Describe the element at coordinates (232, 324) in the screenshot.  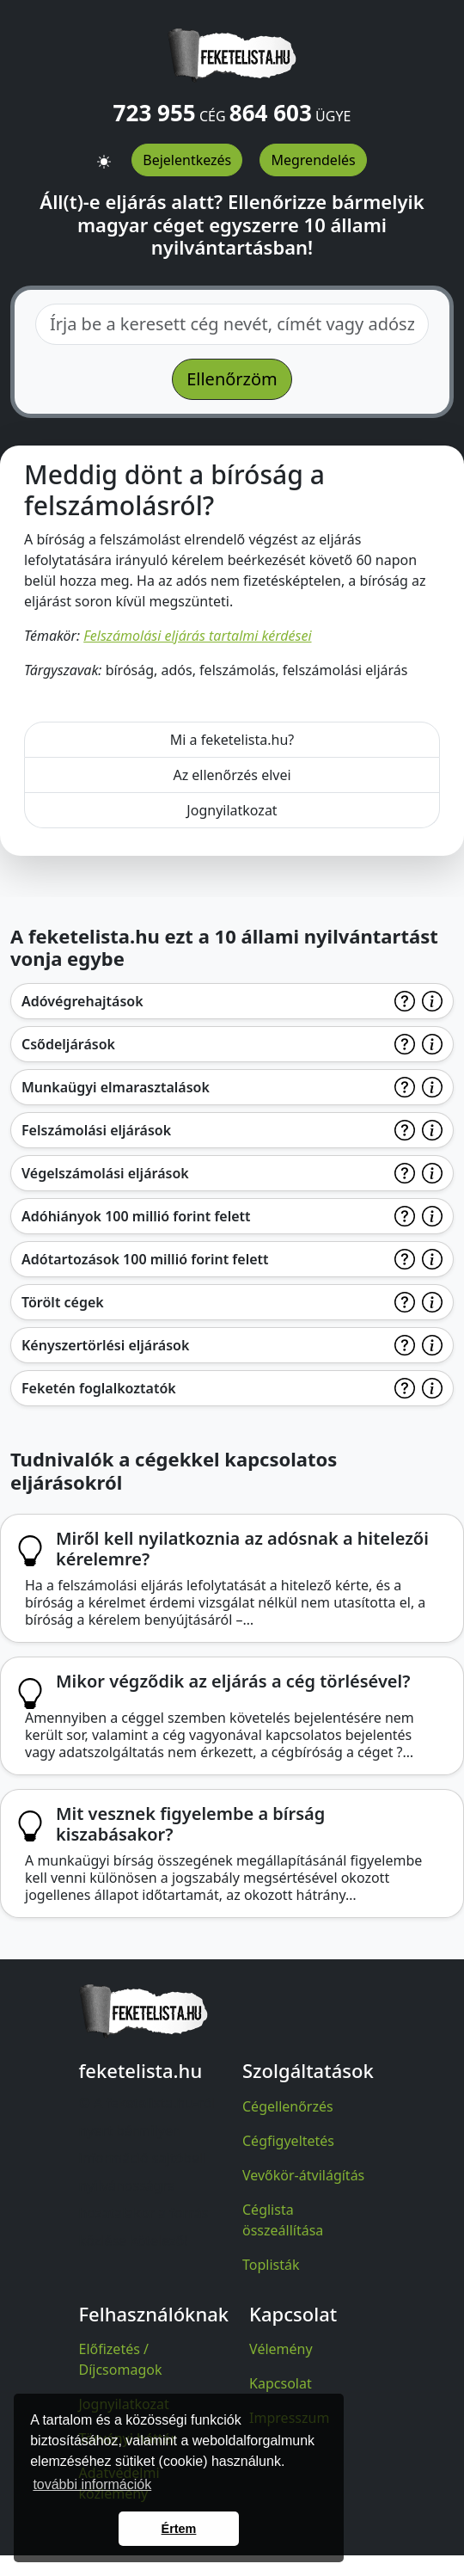
I see `[combobox]` at that location.